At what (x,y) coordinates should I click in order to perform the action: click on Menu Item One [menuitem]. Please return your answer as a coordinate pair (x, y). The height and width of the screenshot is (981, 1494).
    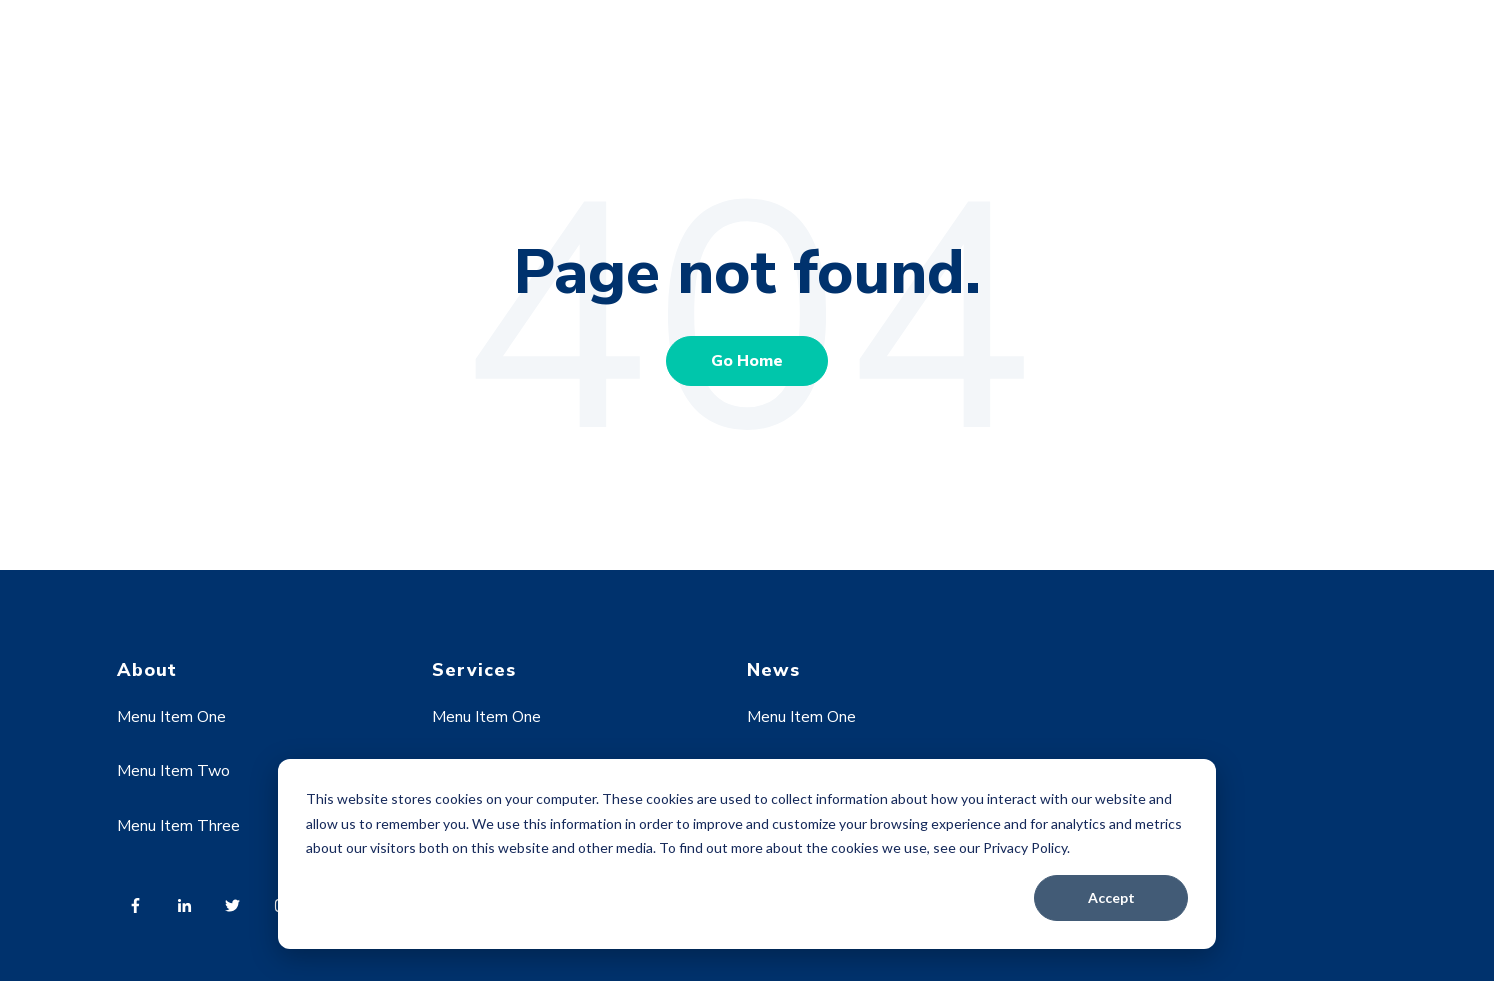
    Looking at the image, I should click on (171, 717).